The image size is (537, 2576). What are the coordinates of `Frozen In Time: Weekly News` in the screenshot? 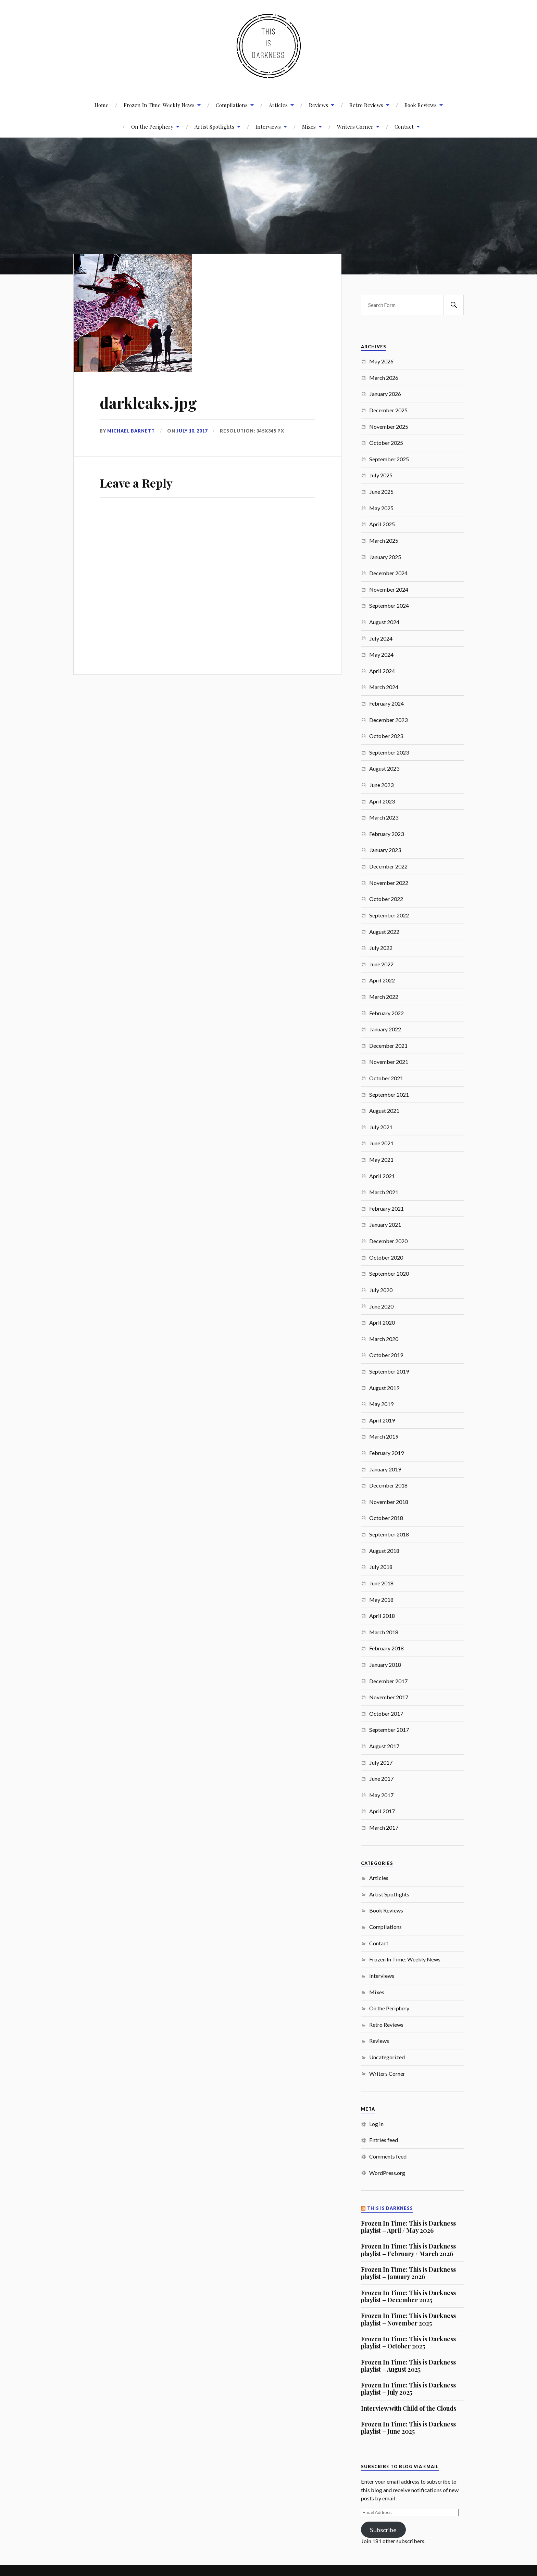 It's located at (159, 104).